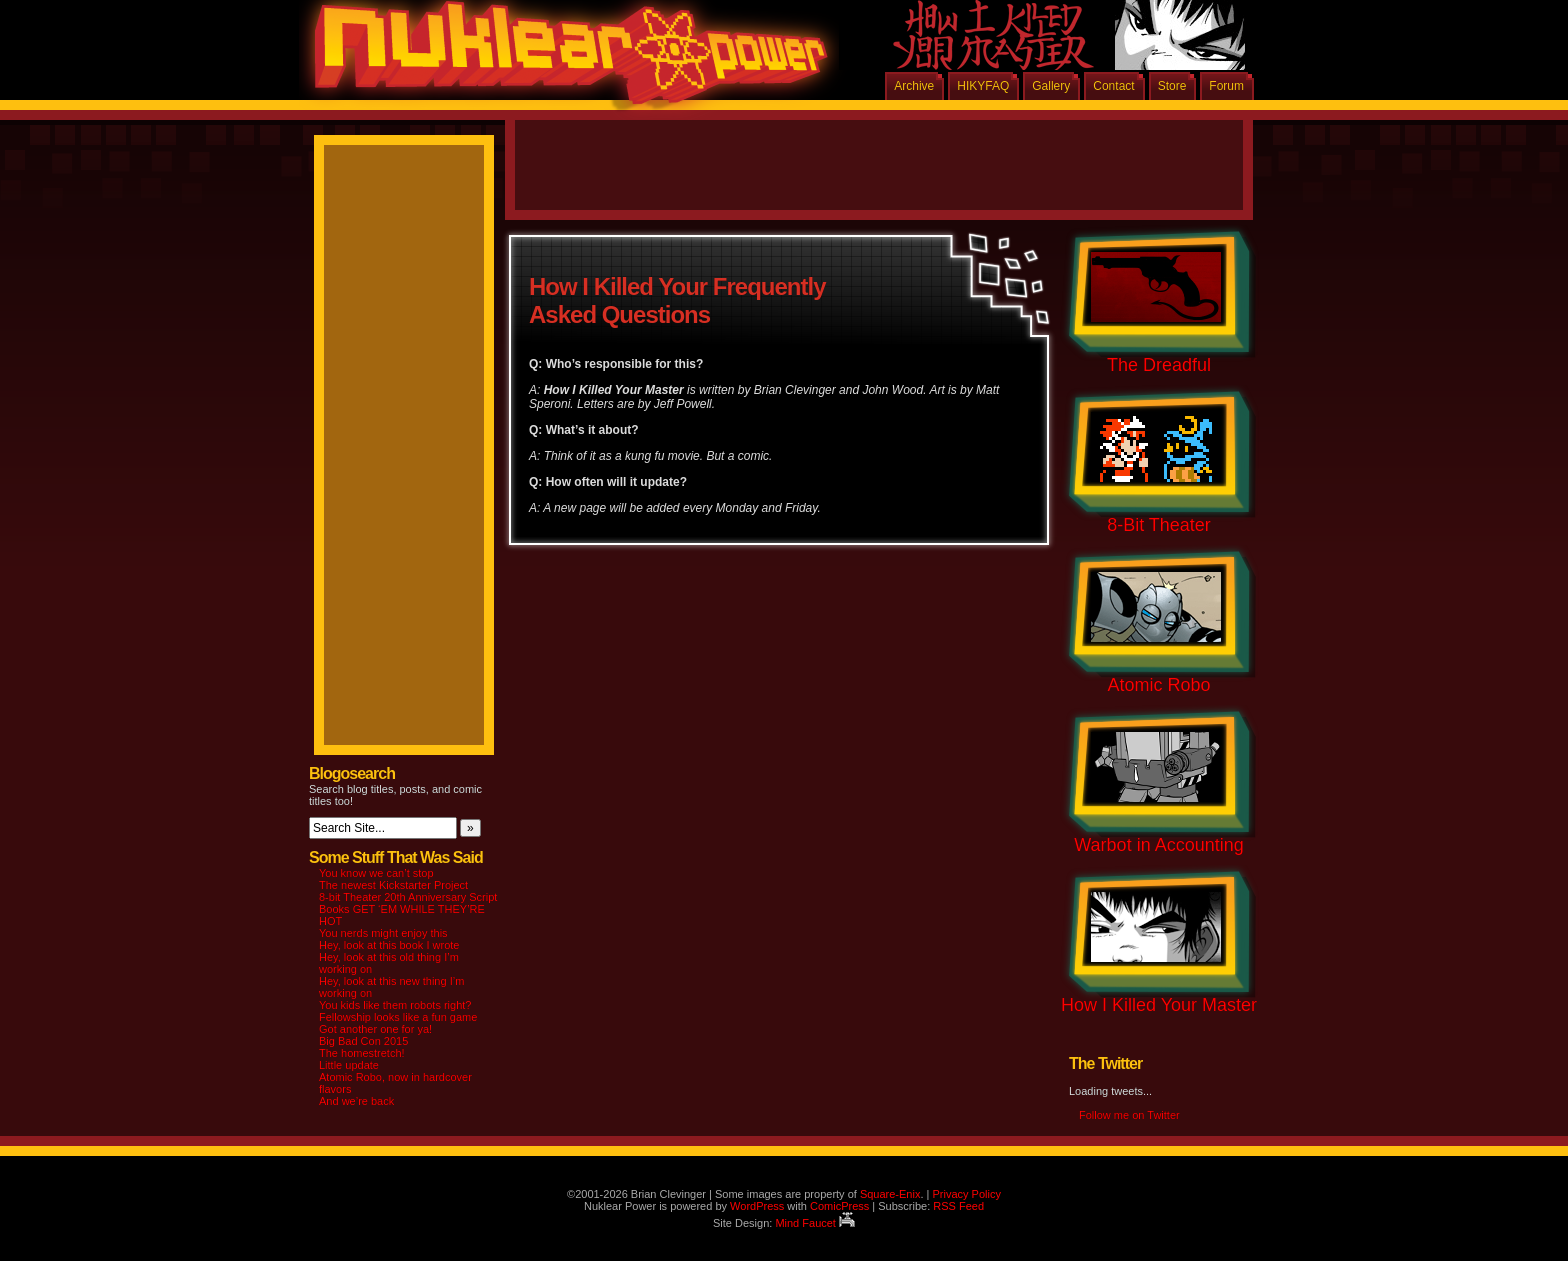 The width and height of the screenshot is (1568, 1261). I want to click on Little update, so click(349, 1065).